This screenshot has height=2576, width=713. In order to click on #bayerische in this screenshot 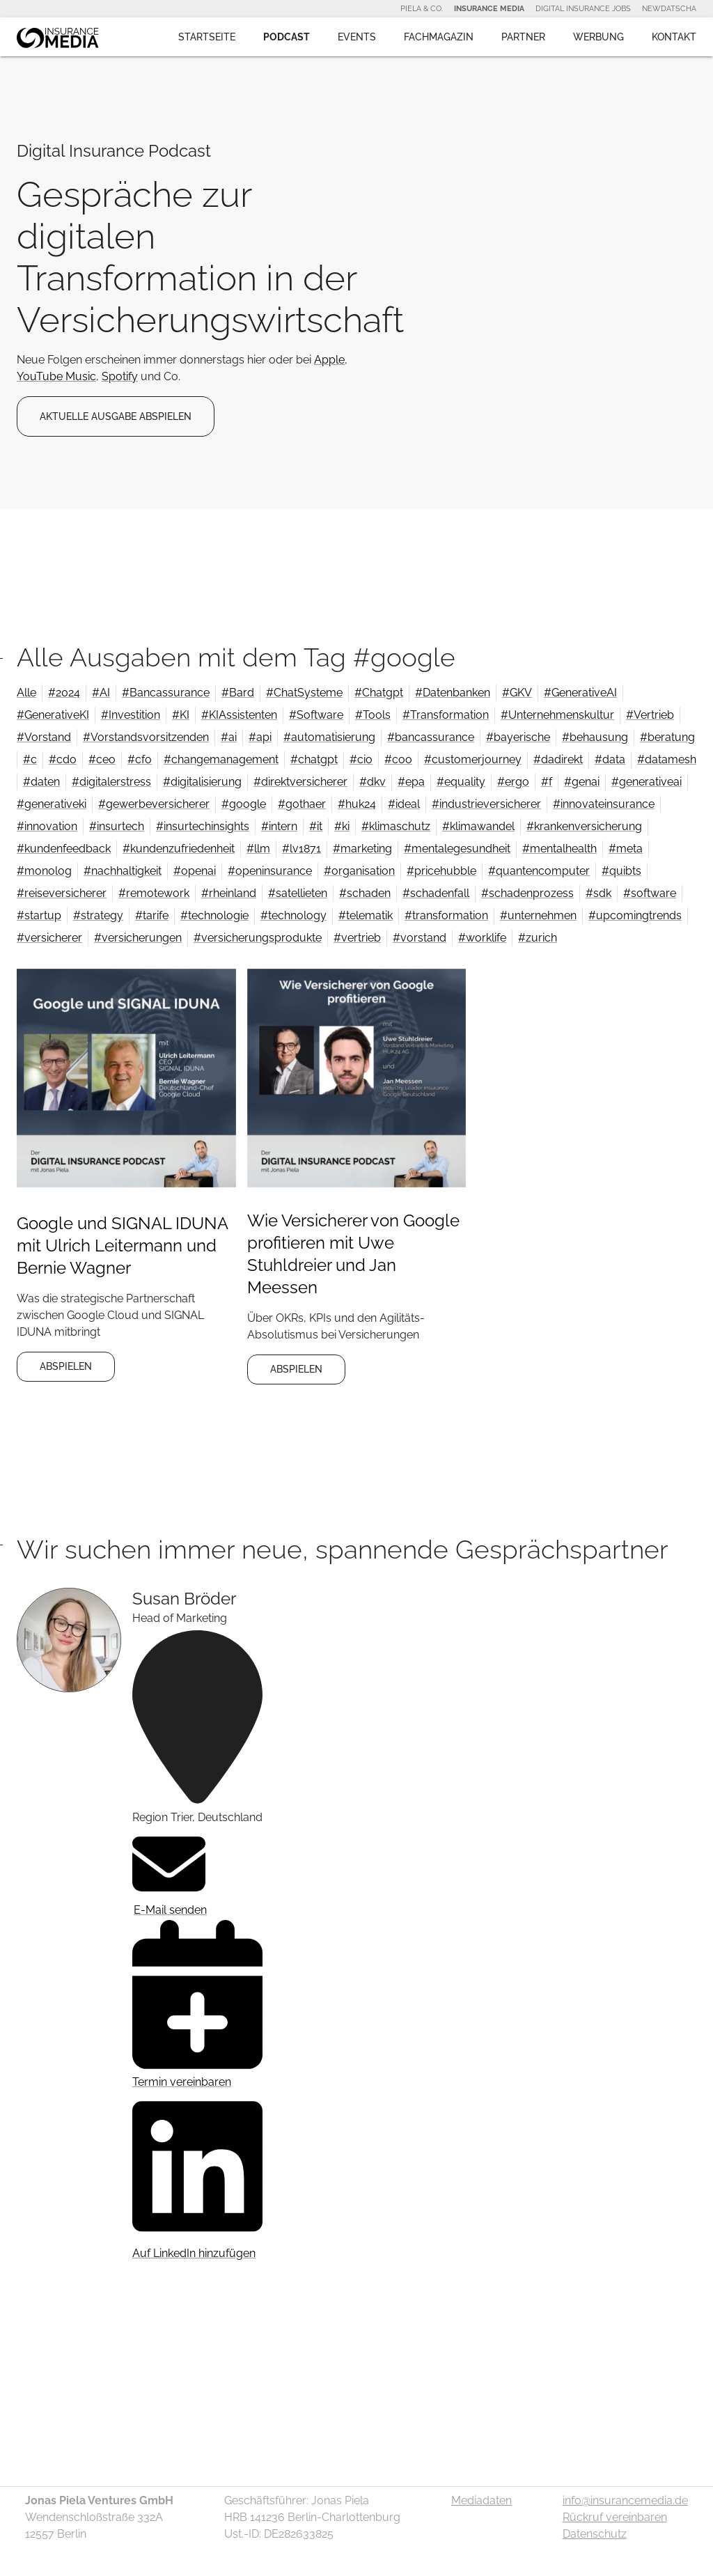, I will do `click(518, 737)`.